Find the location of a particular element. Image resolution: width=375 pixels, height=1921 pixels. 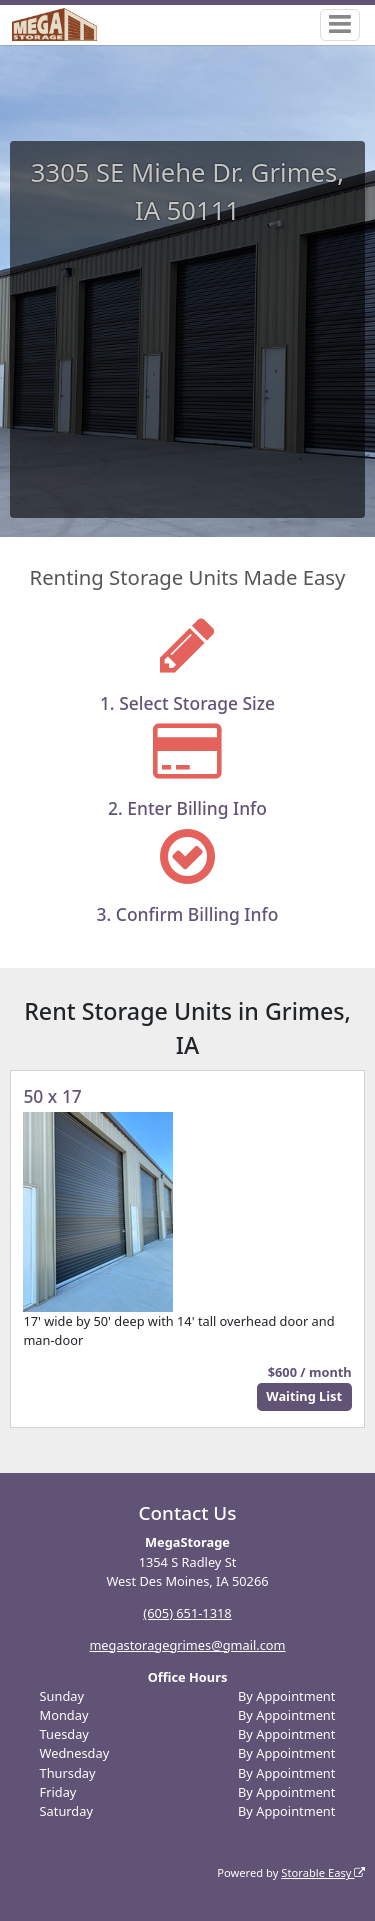

Waiting List is located at coordinates (304, 1396).